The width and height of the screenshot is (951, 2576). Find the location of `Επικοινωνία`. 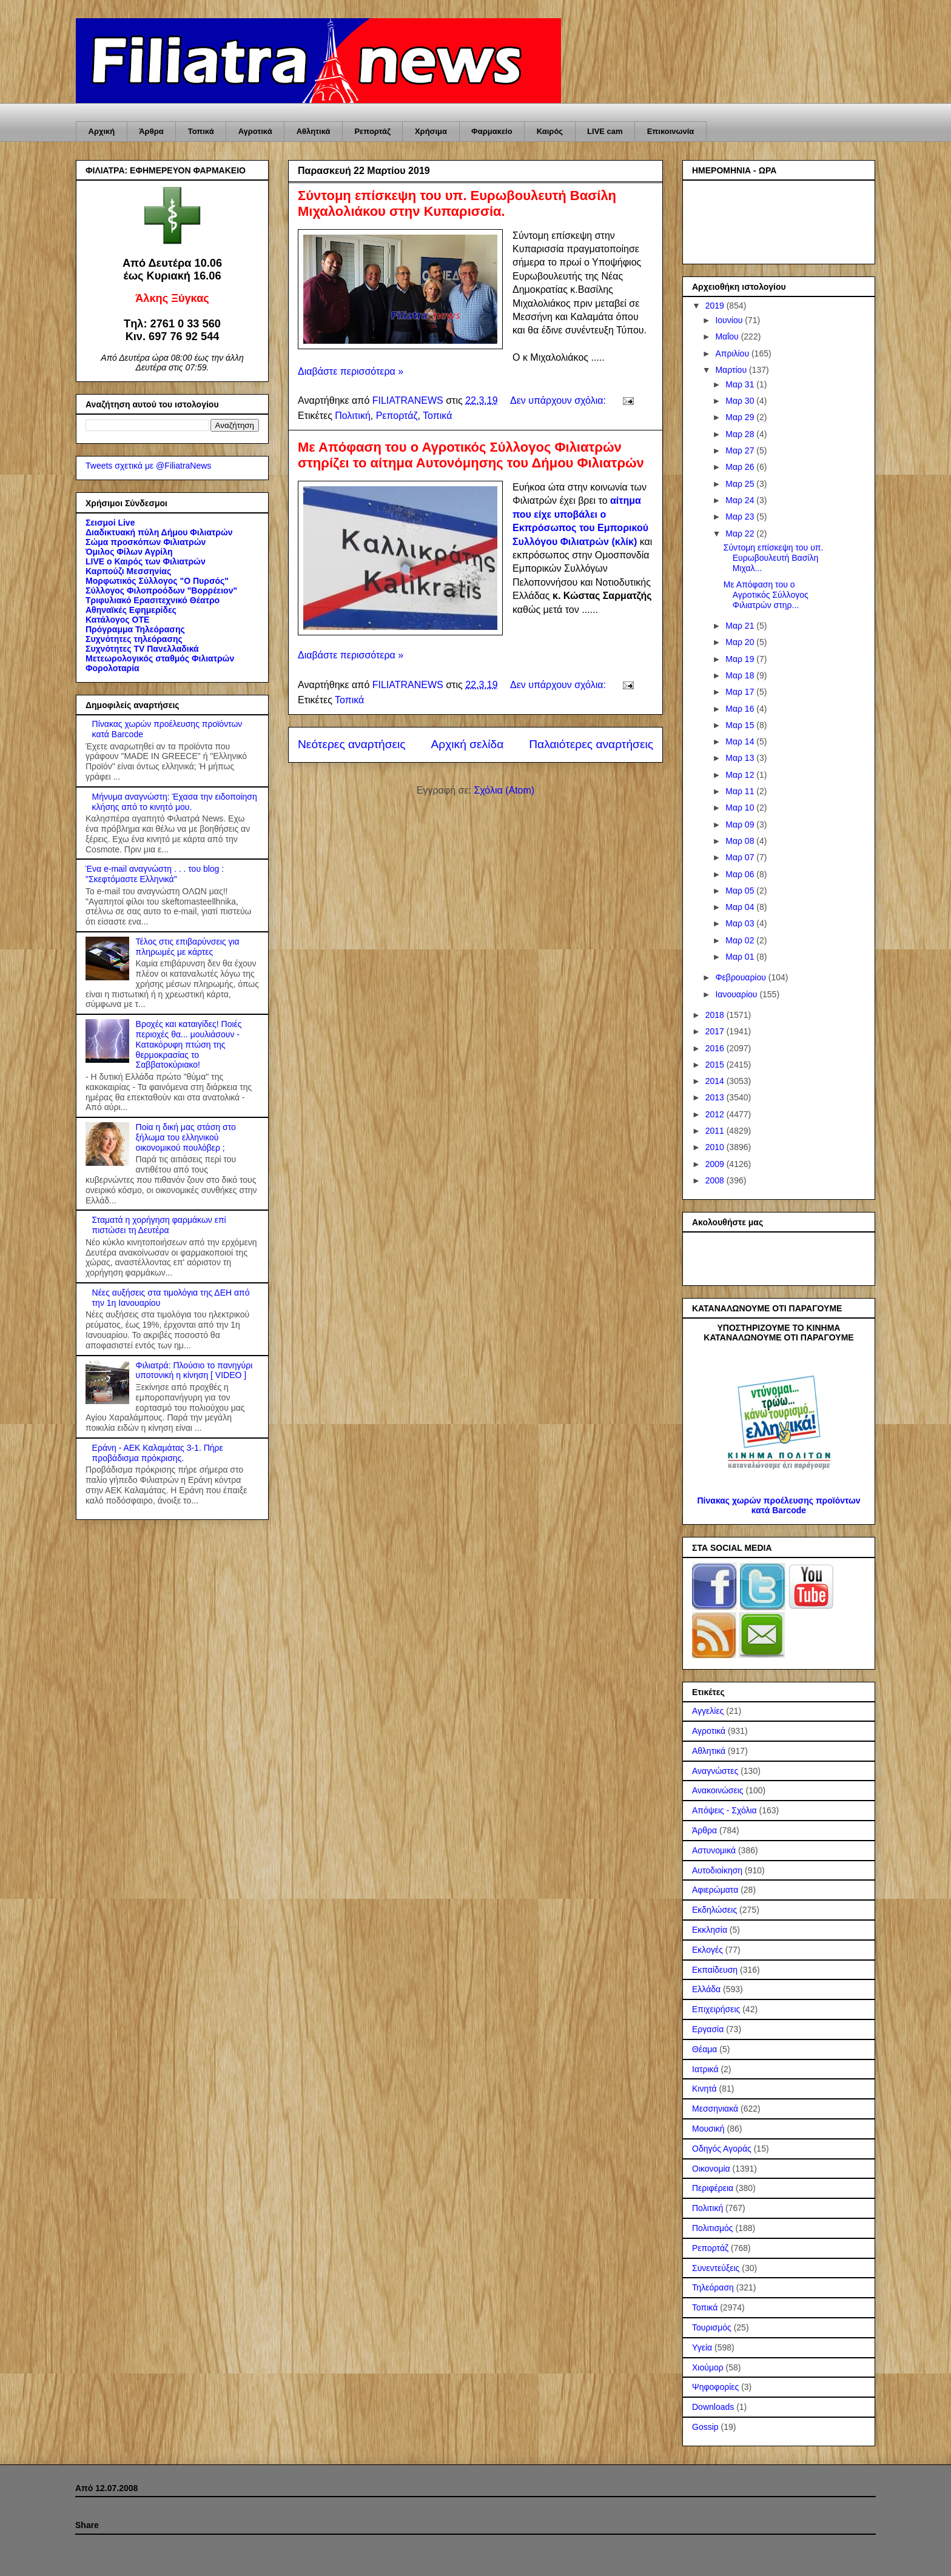

Επικοινωνία is located at coordinates (670, 131).